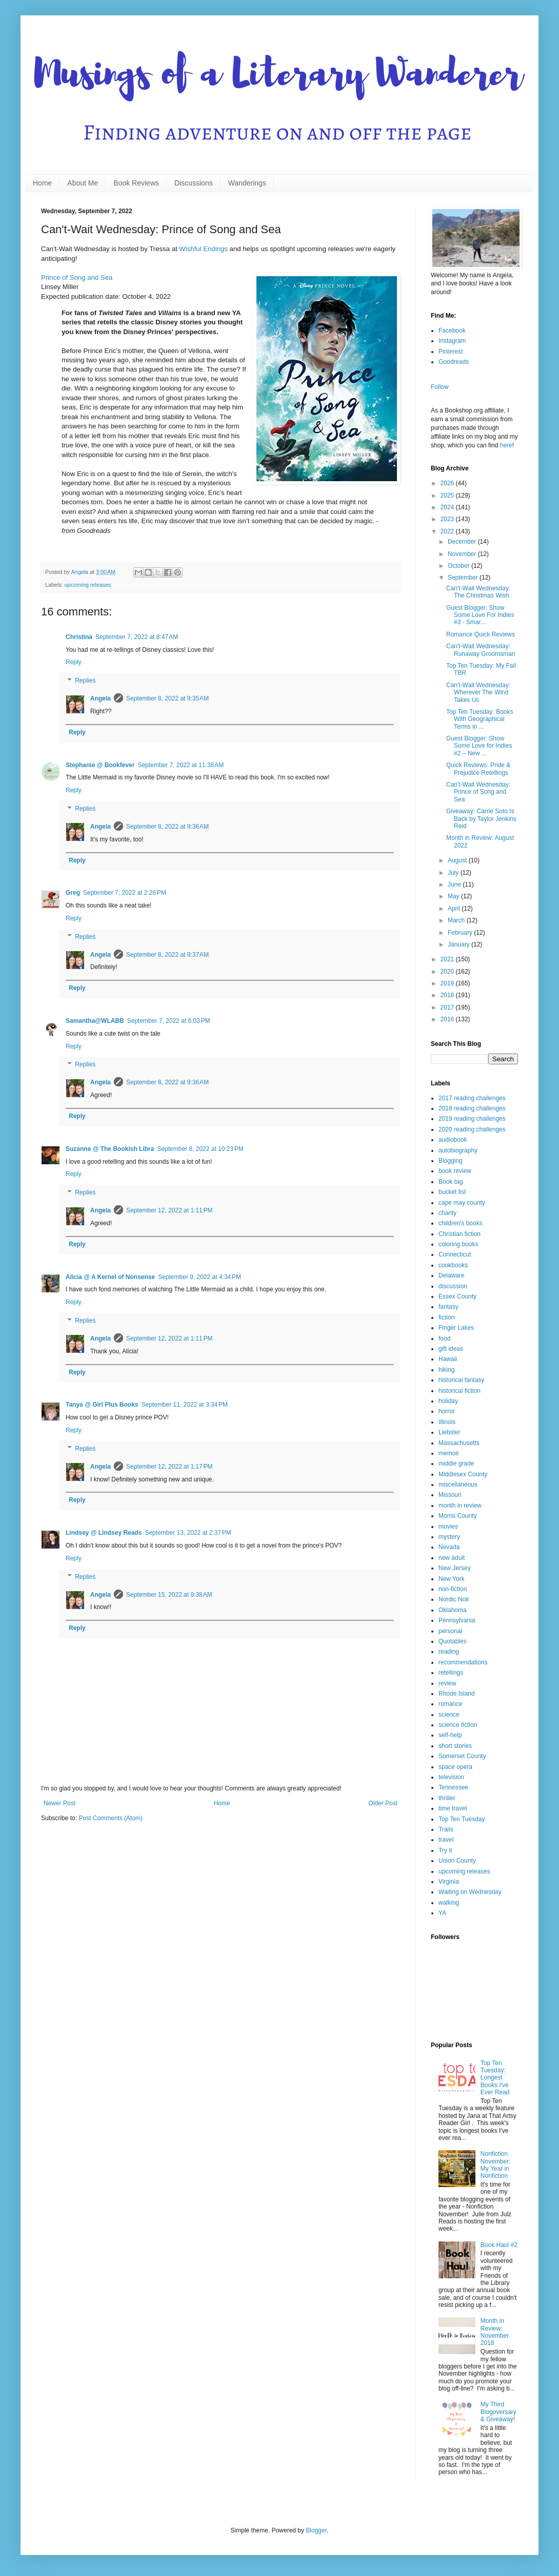  I want to click on middle grade, so click(456, 1463).